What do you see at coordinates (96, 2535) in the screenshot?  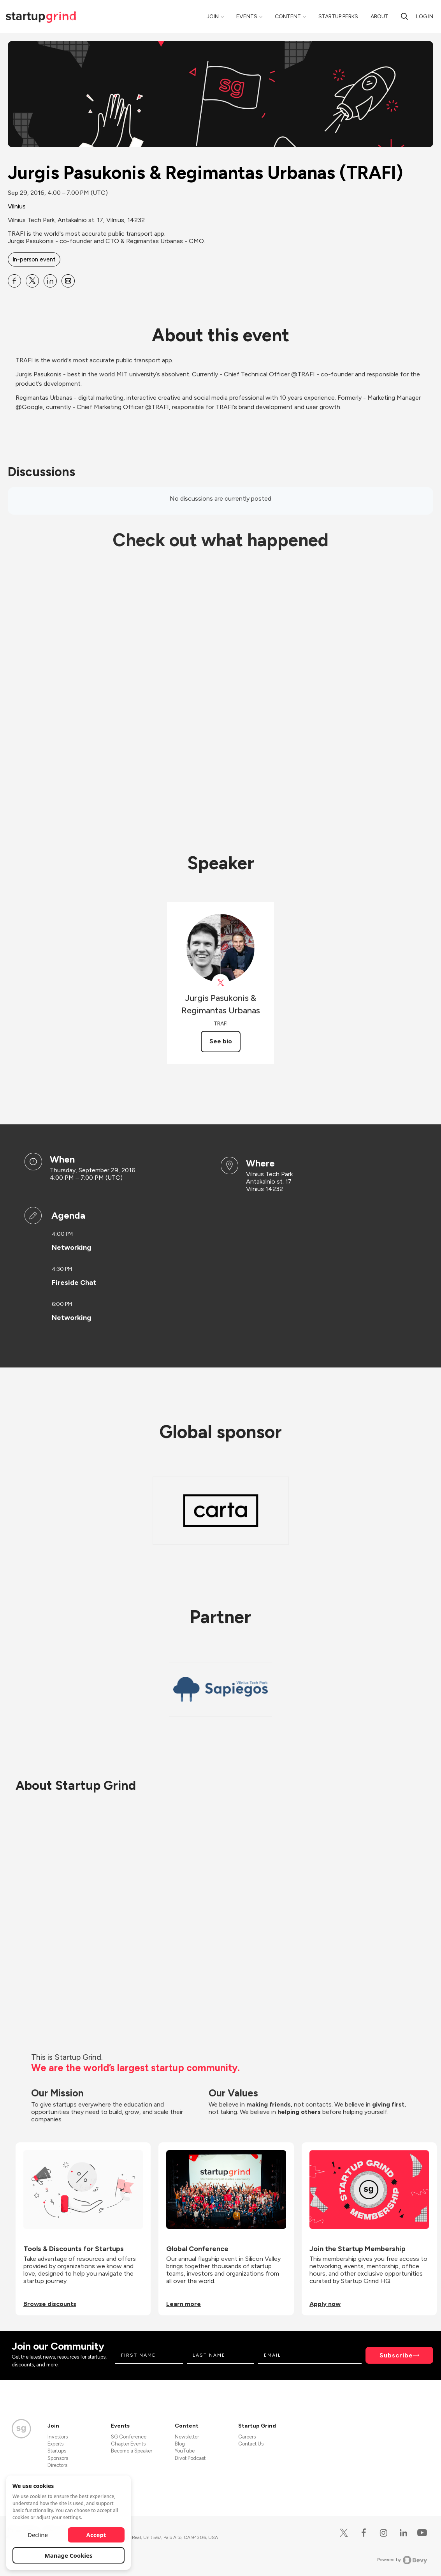 I see `Accept` at bounding box center [96, 2535].